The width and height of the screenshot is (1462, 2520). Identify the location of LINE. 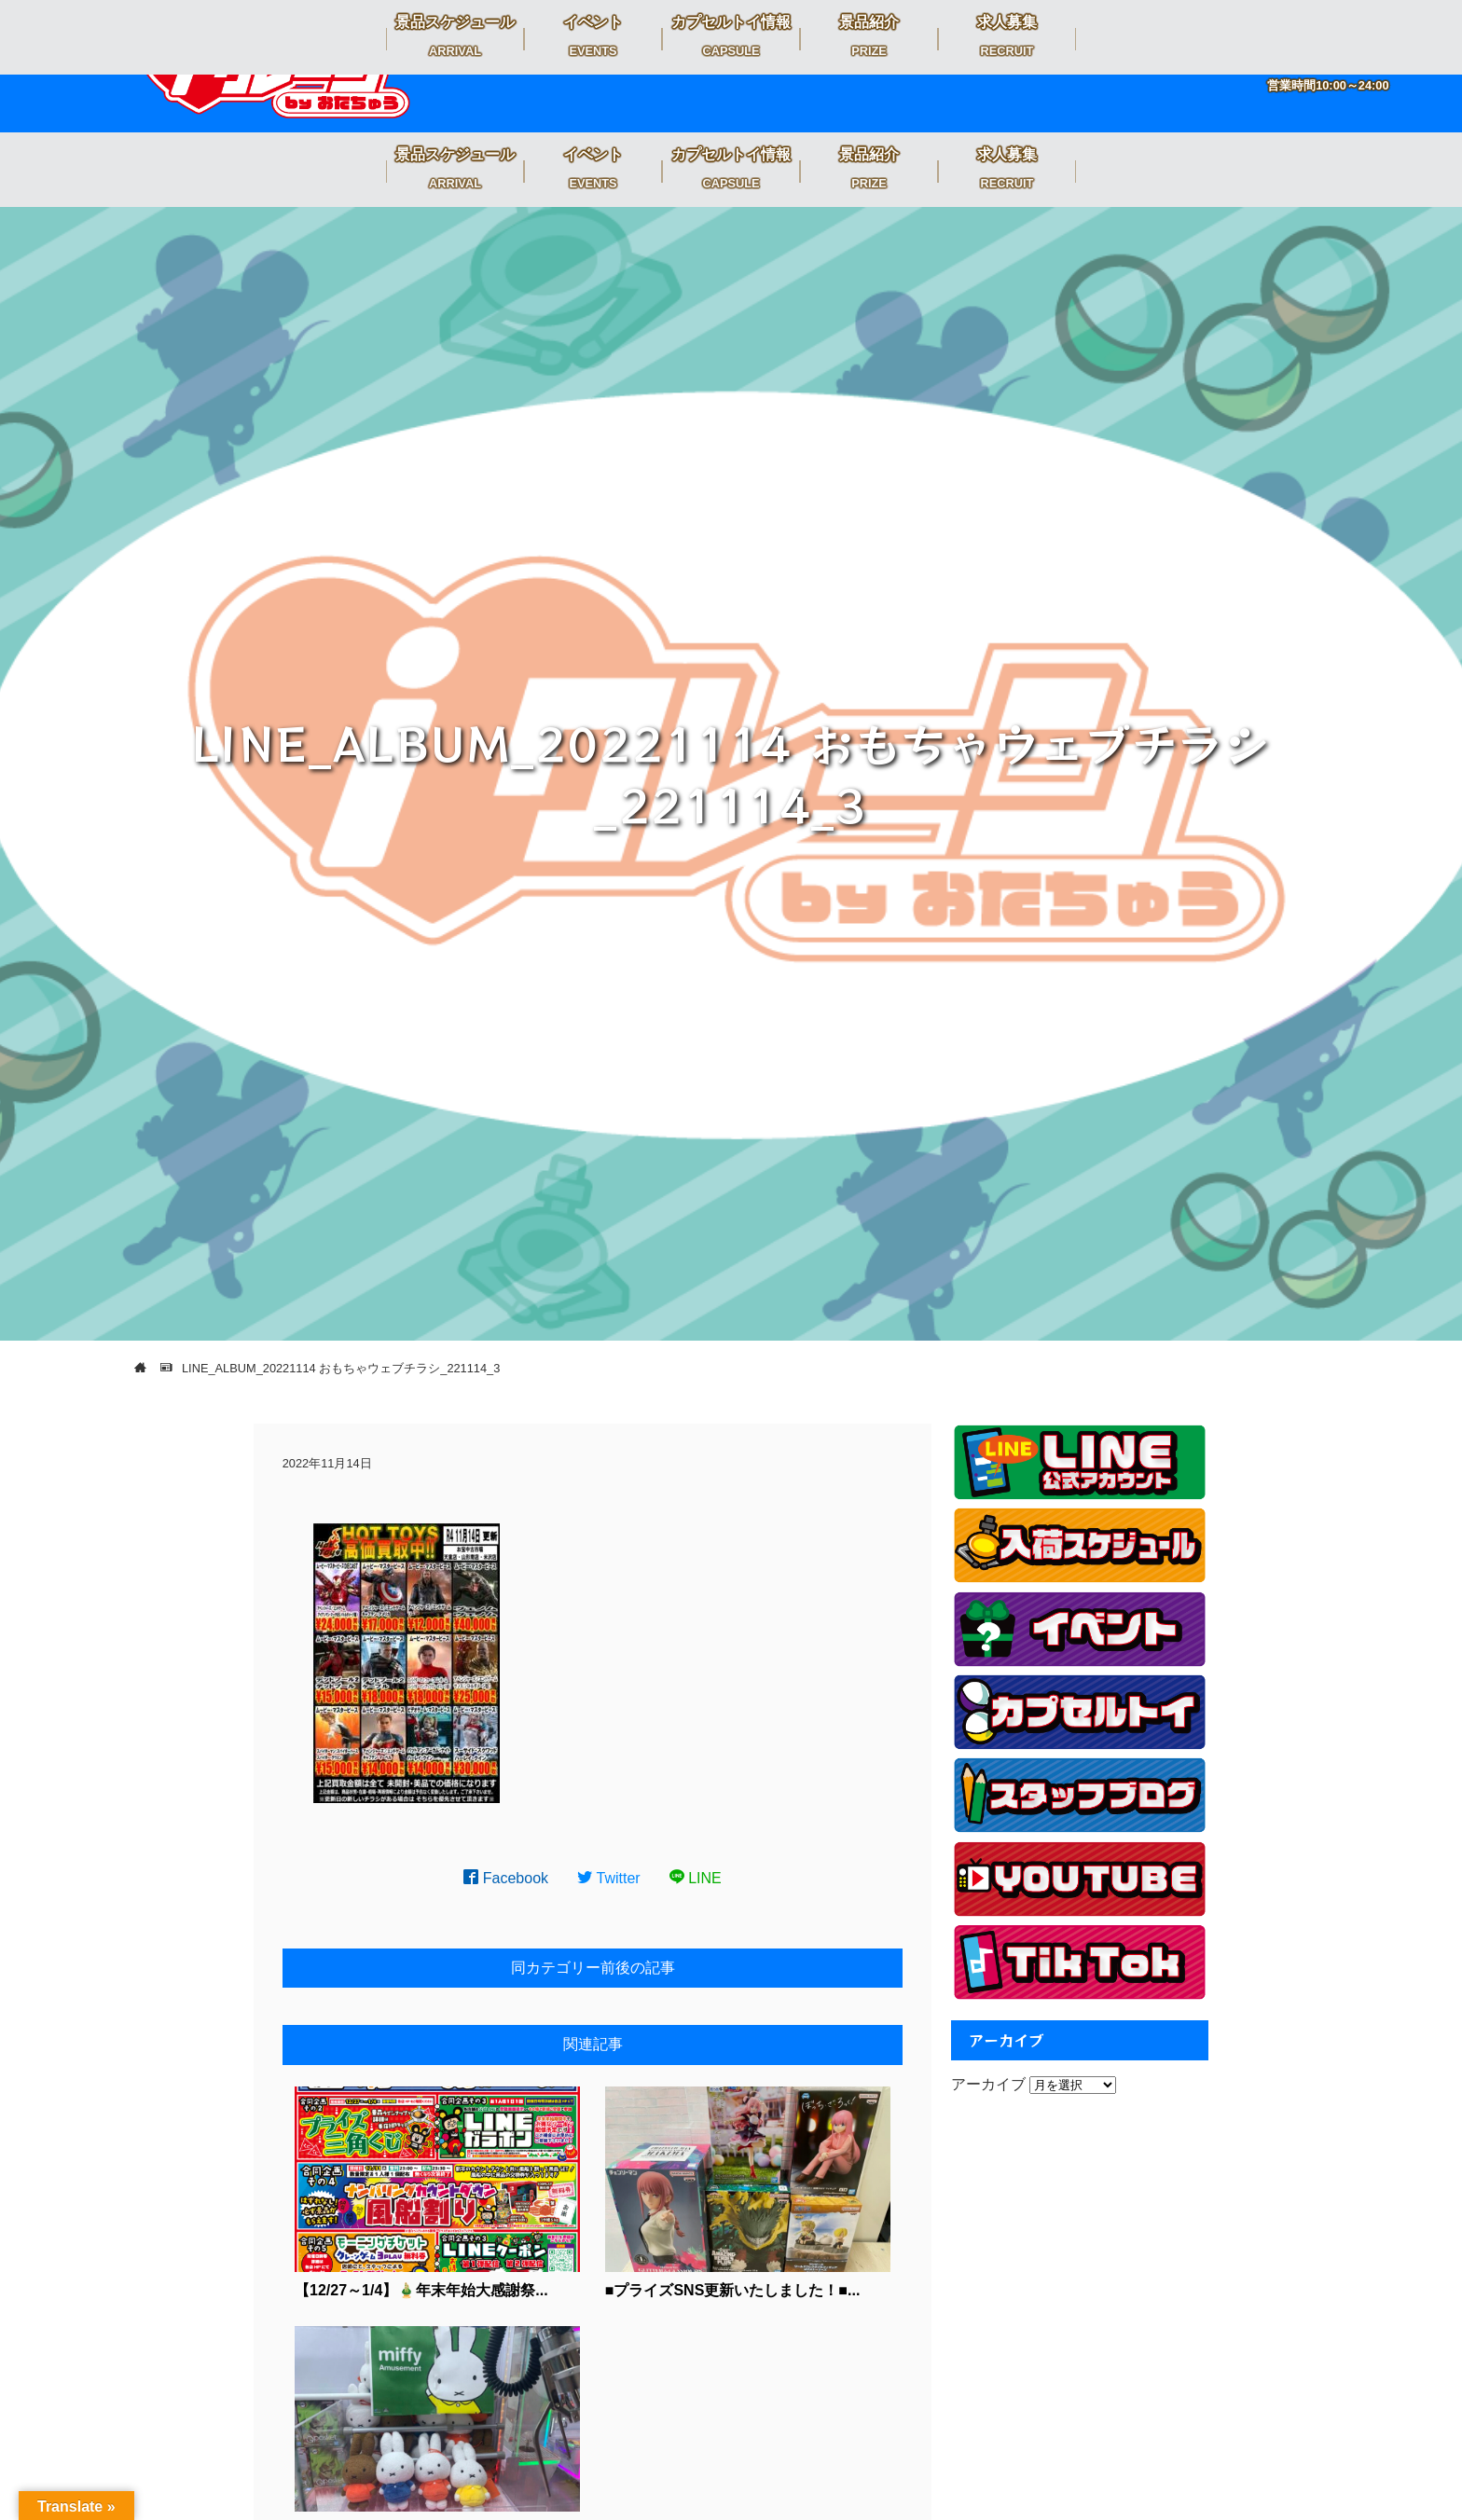
(695, 1878).